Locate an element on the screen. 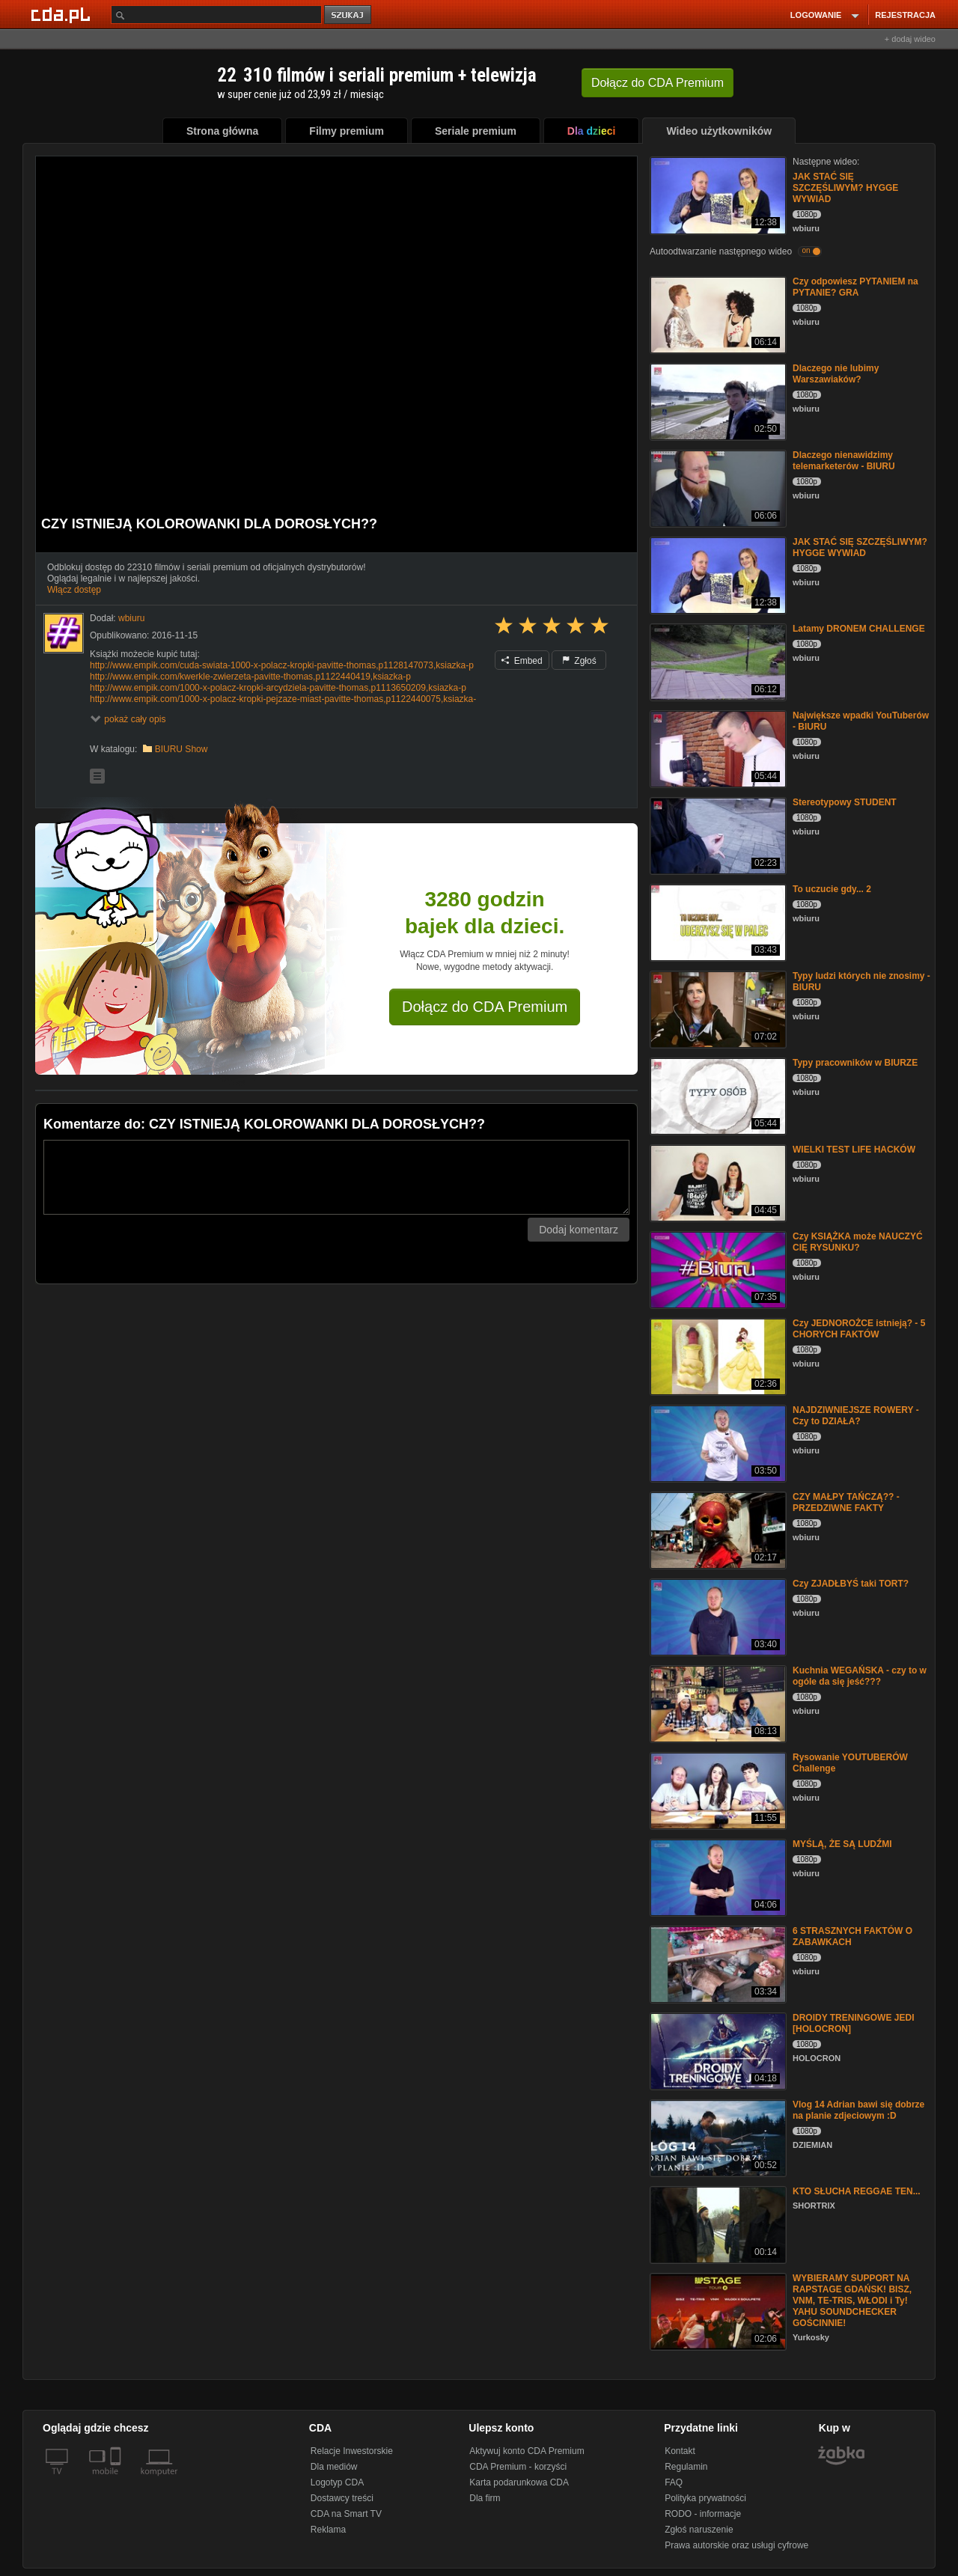 The height and width of the screenshot is (2576, 958). Latamy DRONEM CHALLENGE is located at coordinates (859, 628).